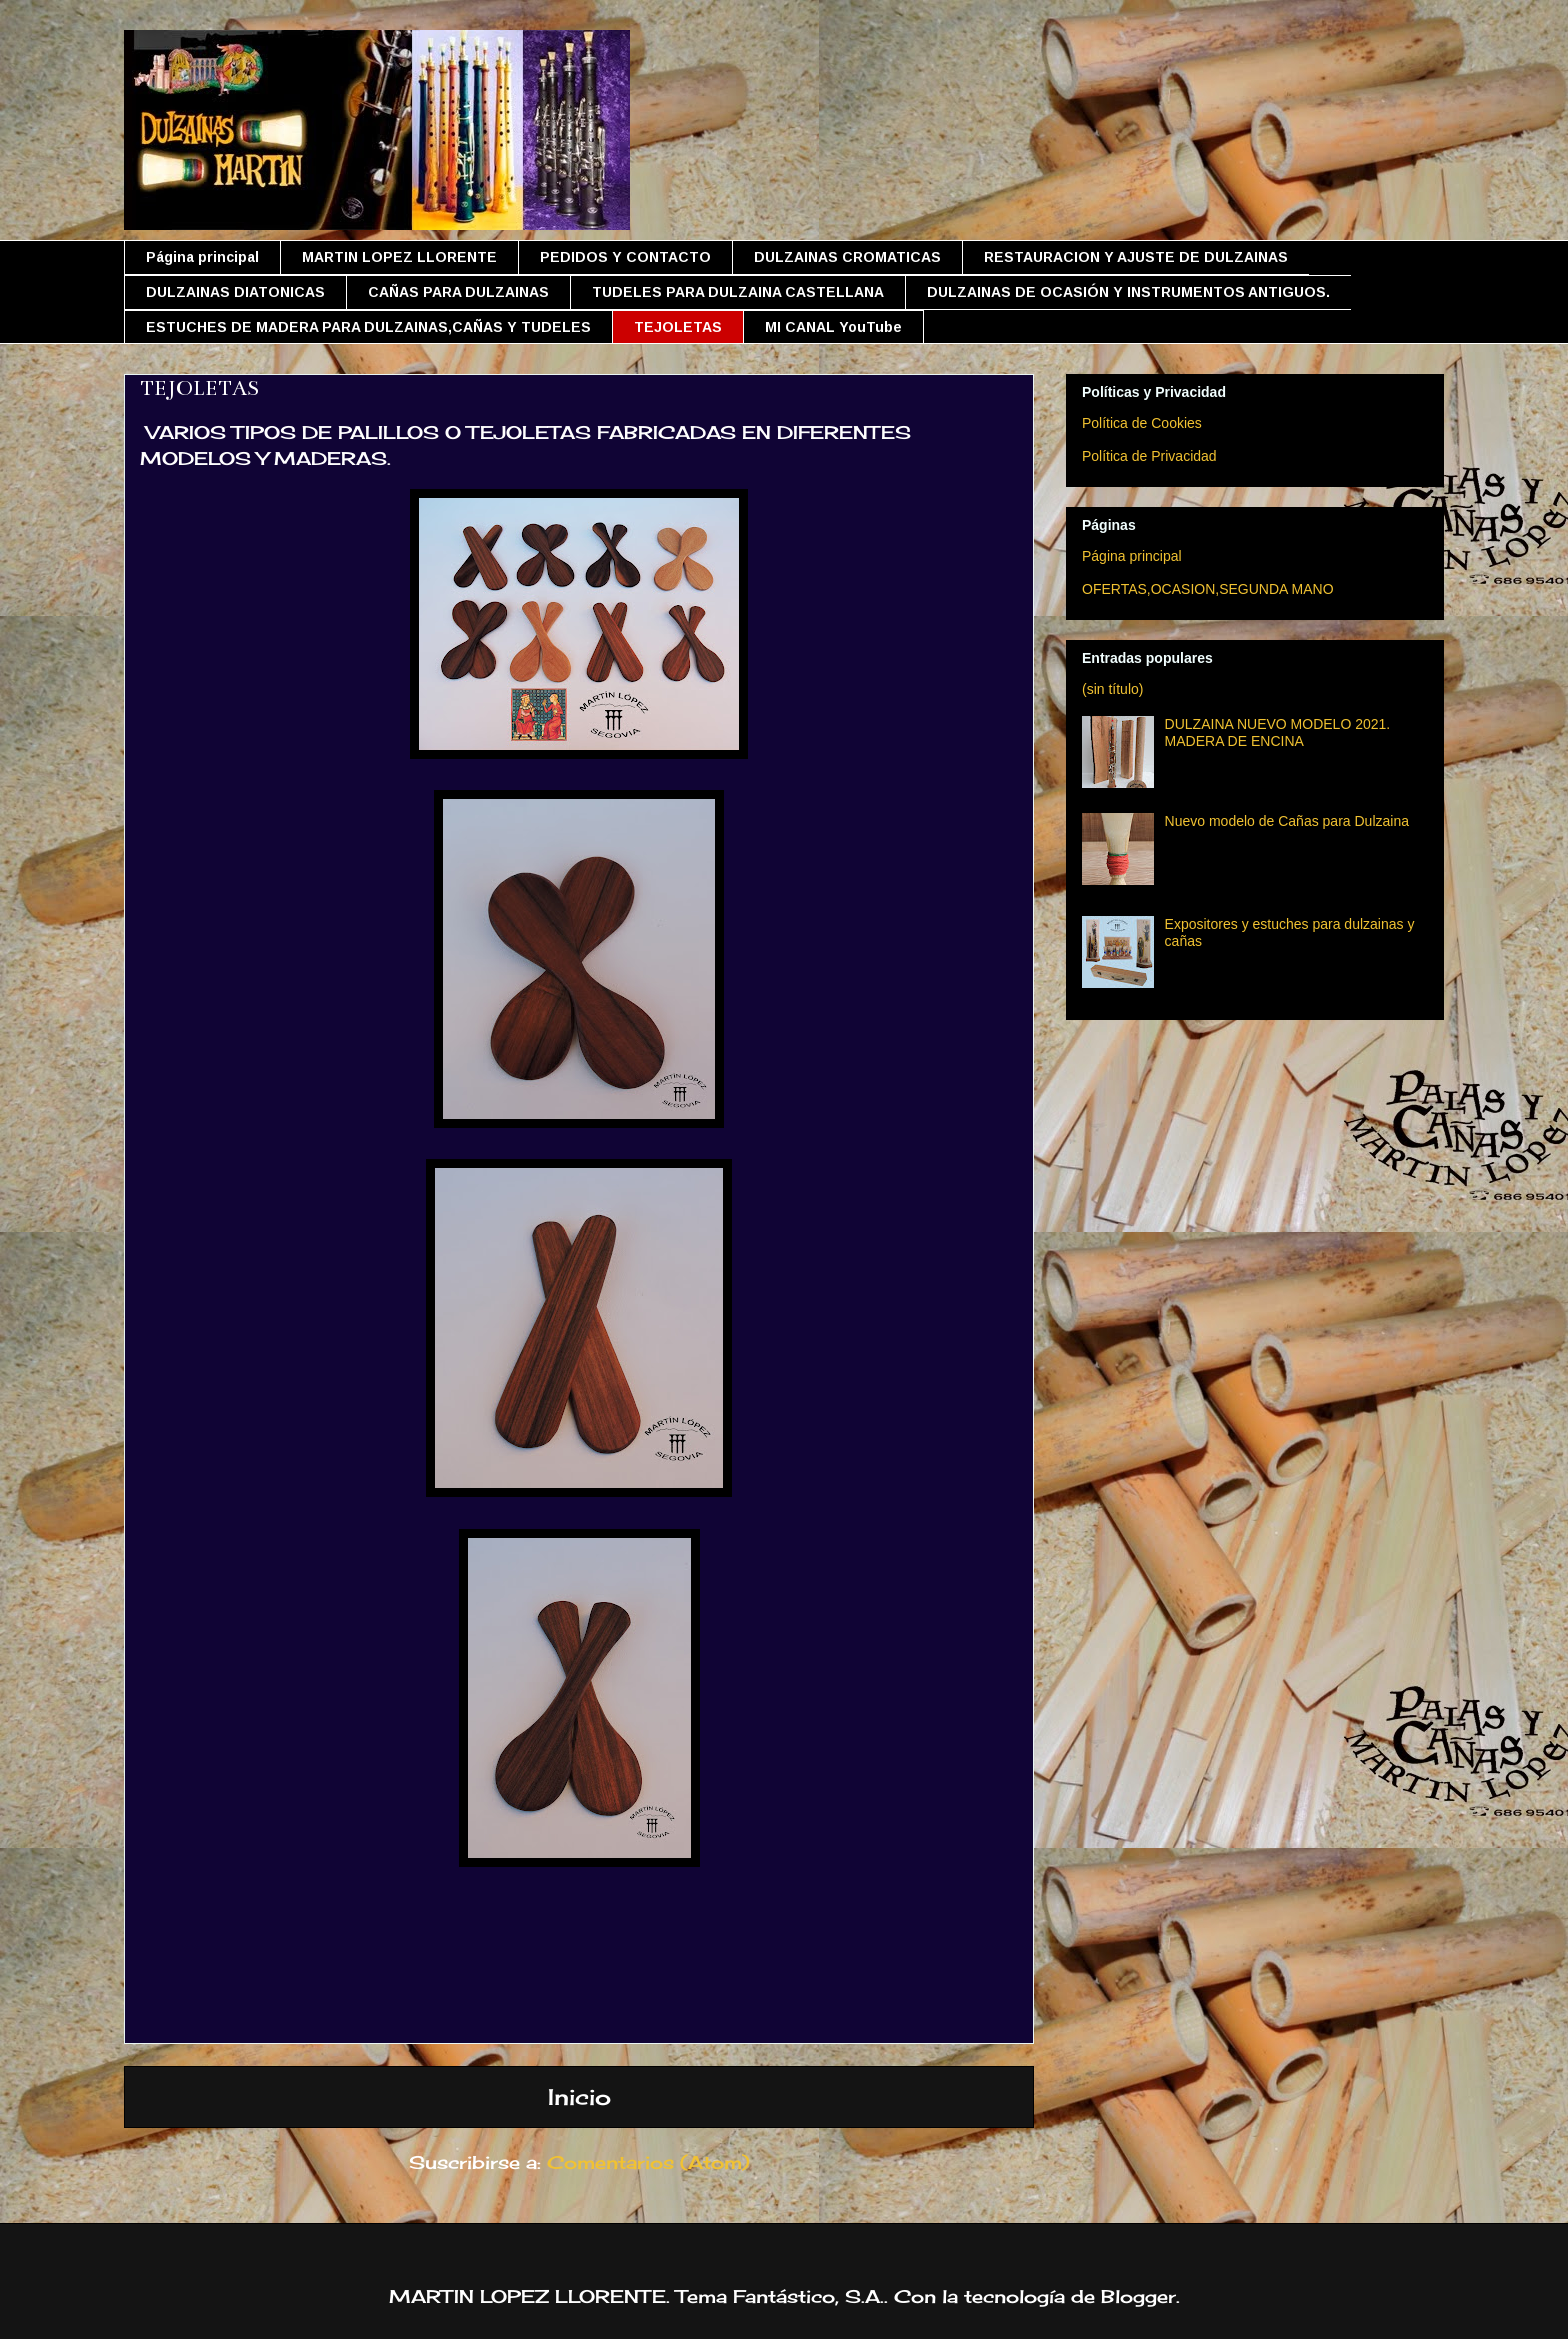 Image resolution: width=1568 pixels, height=2339 pixels. Describe the element at coordinates (579, 2097) in the screenshot. I see `Inicio` at that location.